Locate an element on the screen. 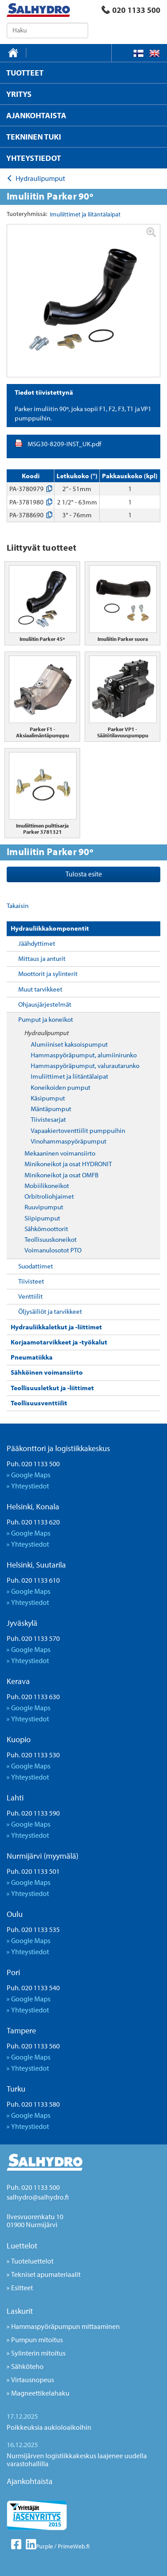  Hydraulipumput is located at coordinates (46, 1032).